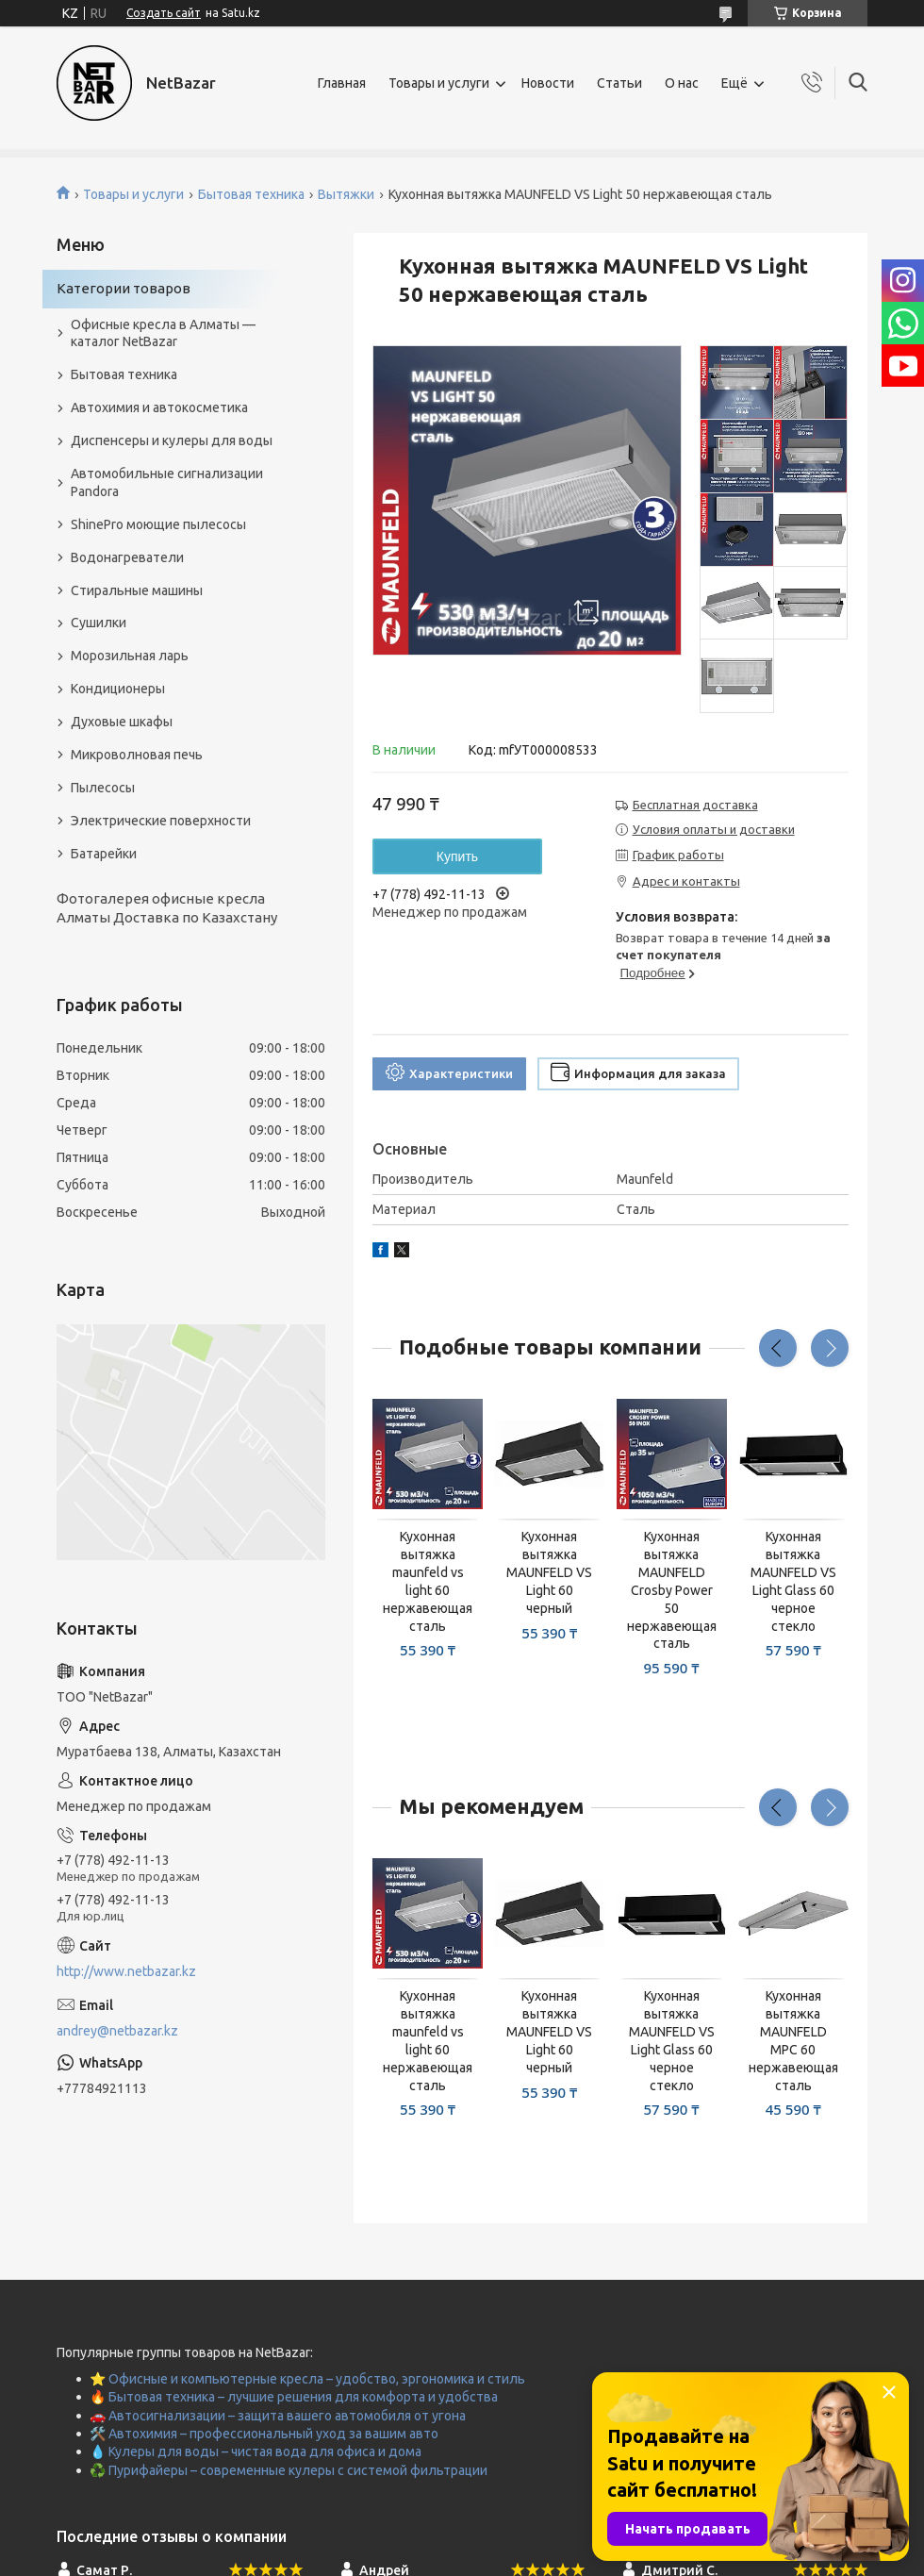 The image size is (924, 2576). I want to click on 🚗 Автосигнализации – защита вашего автомобиля от угона, so click(278, 2415).